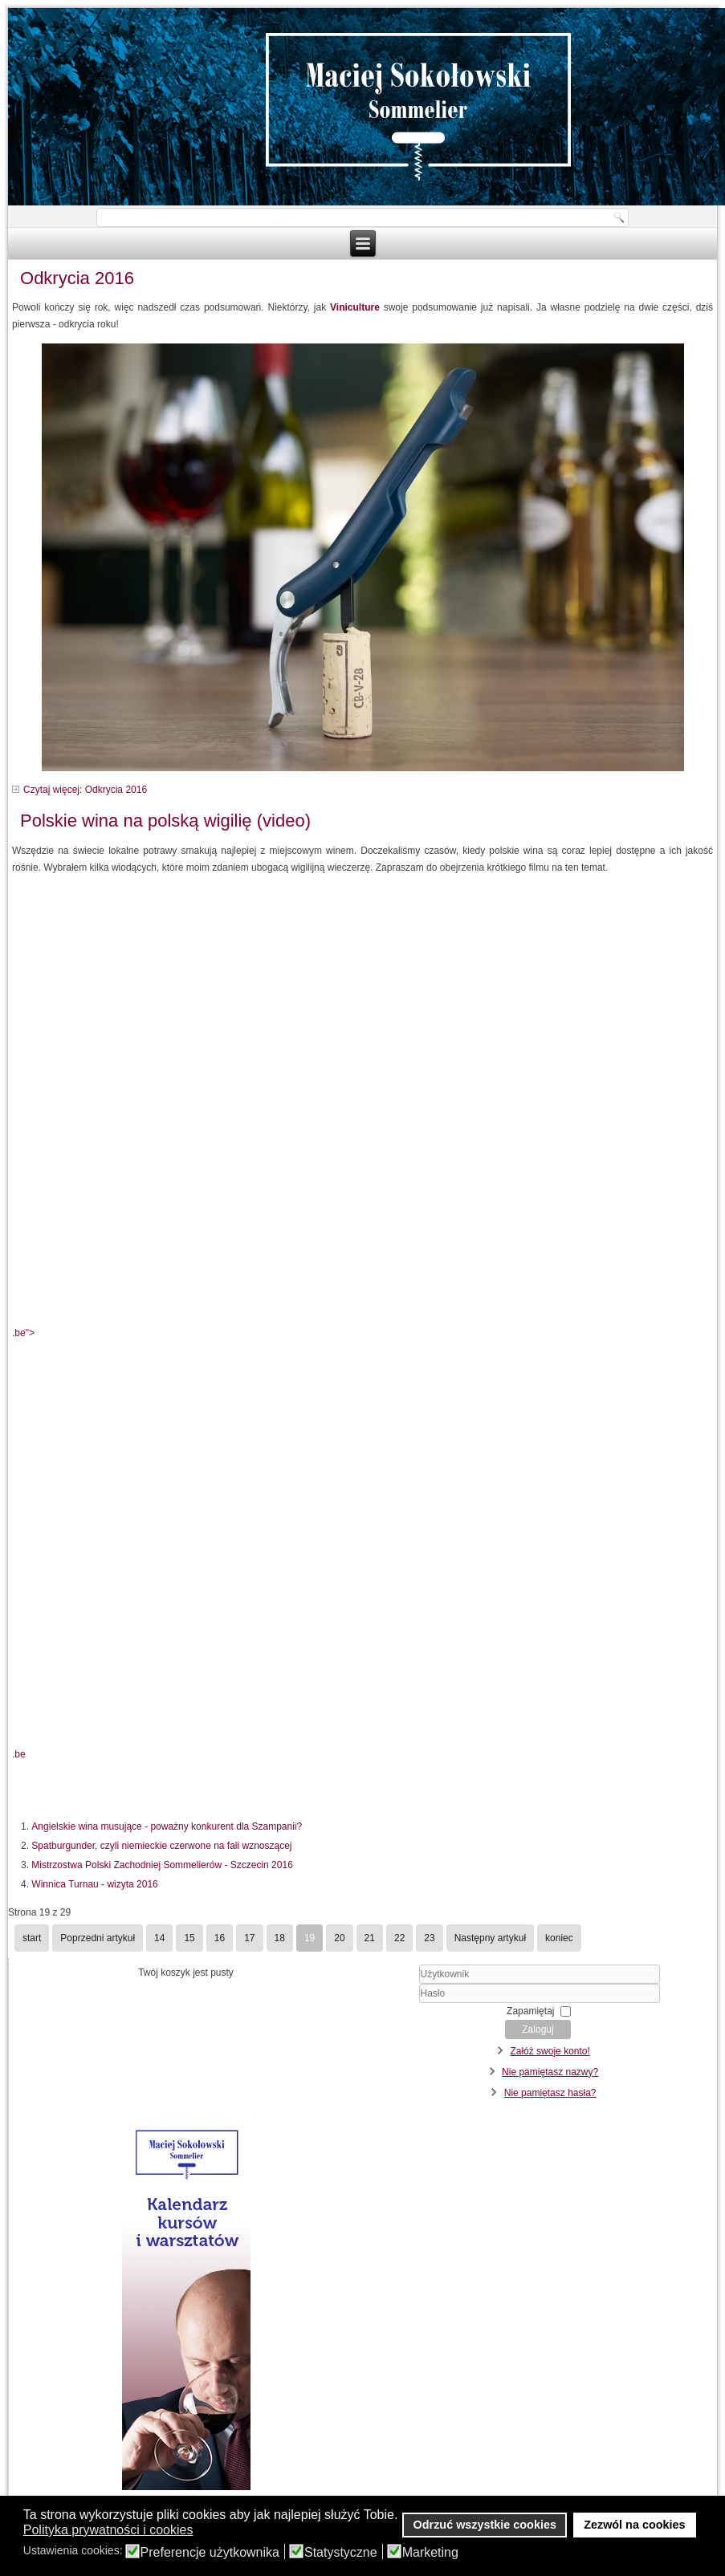 The width and height of the screenshot is (725, 2576). I want to click on Marketing, so click(430, 2552).